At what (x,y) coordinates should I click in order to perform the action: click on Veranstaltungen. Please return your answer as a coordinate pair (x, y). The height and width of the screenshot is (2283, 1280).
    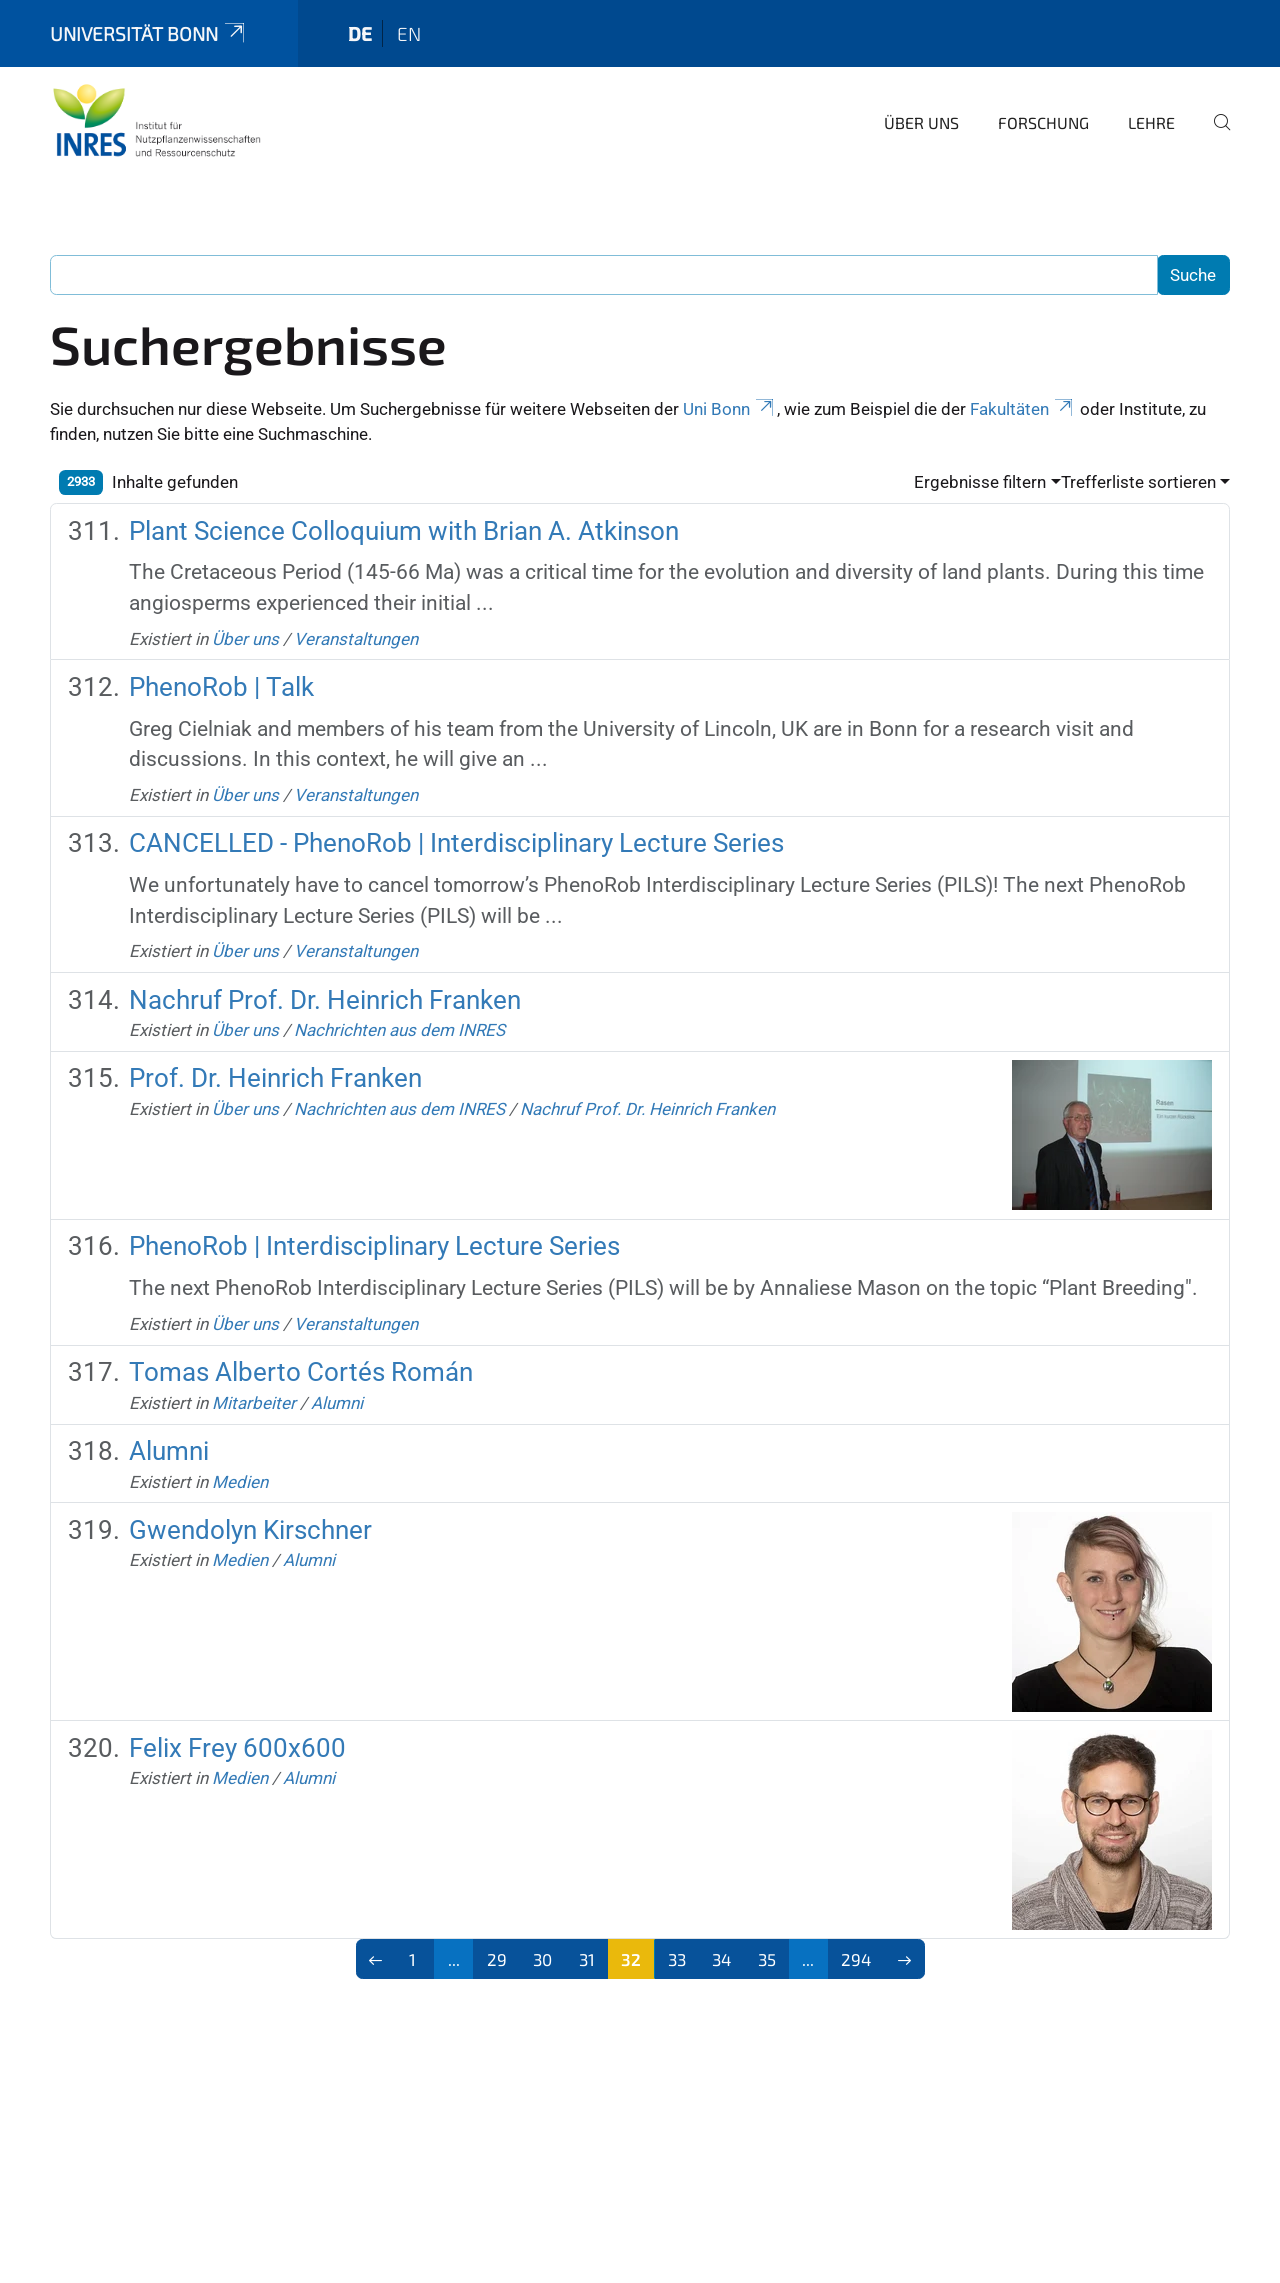
    Looking at the image, I should click on (356, 639).